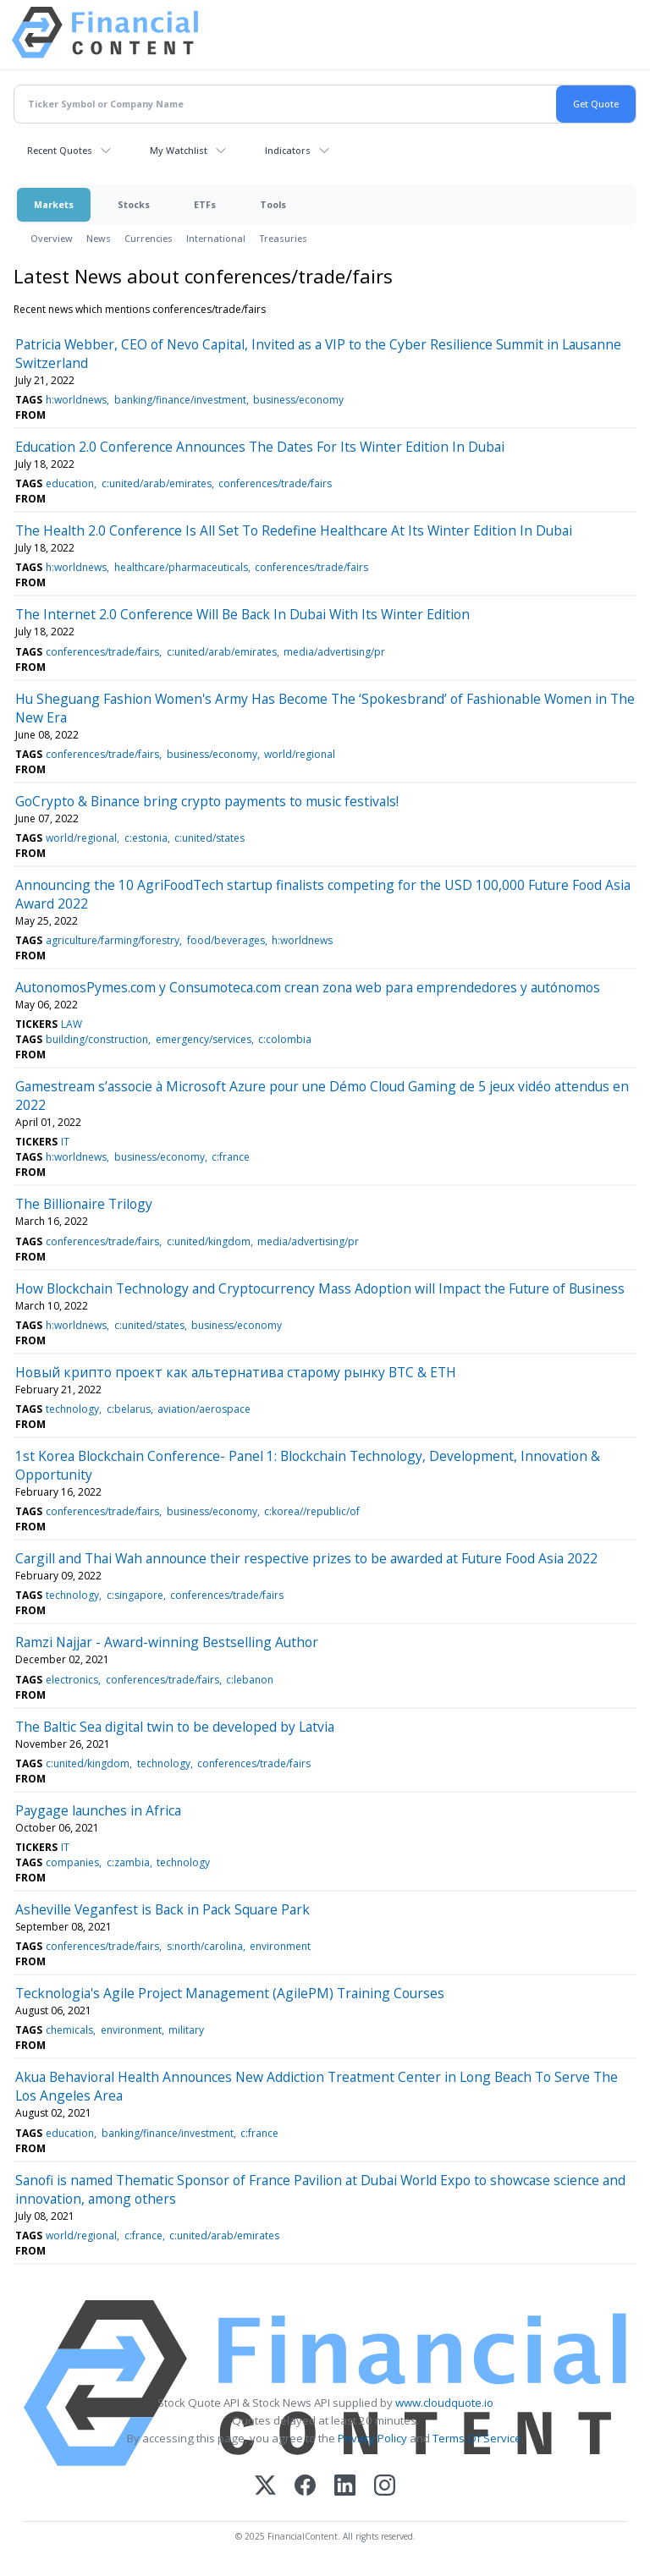 The image size is (650, 2576). What do you see at coordinates (54, 204) in the screenshot?
I see `Markets` at bounding box center [54, 204].